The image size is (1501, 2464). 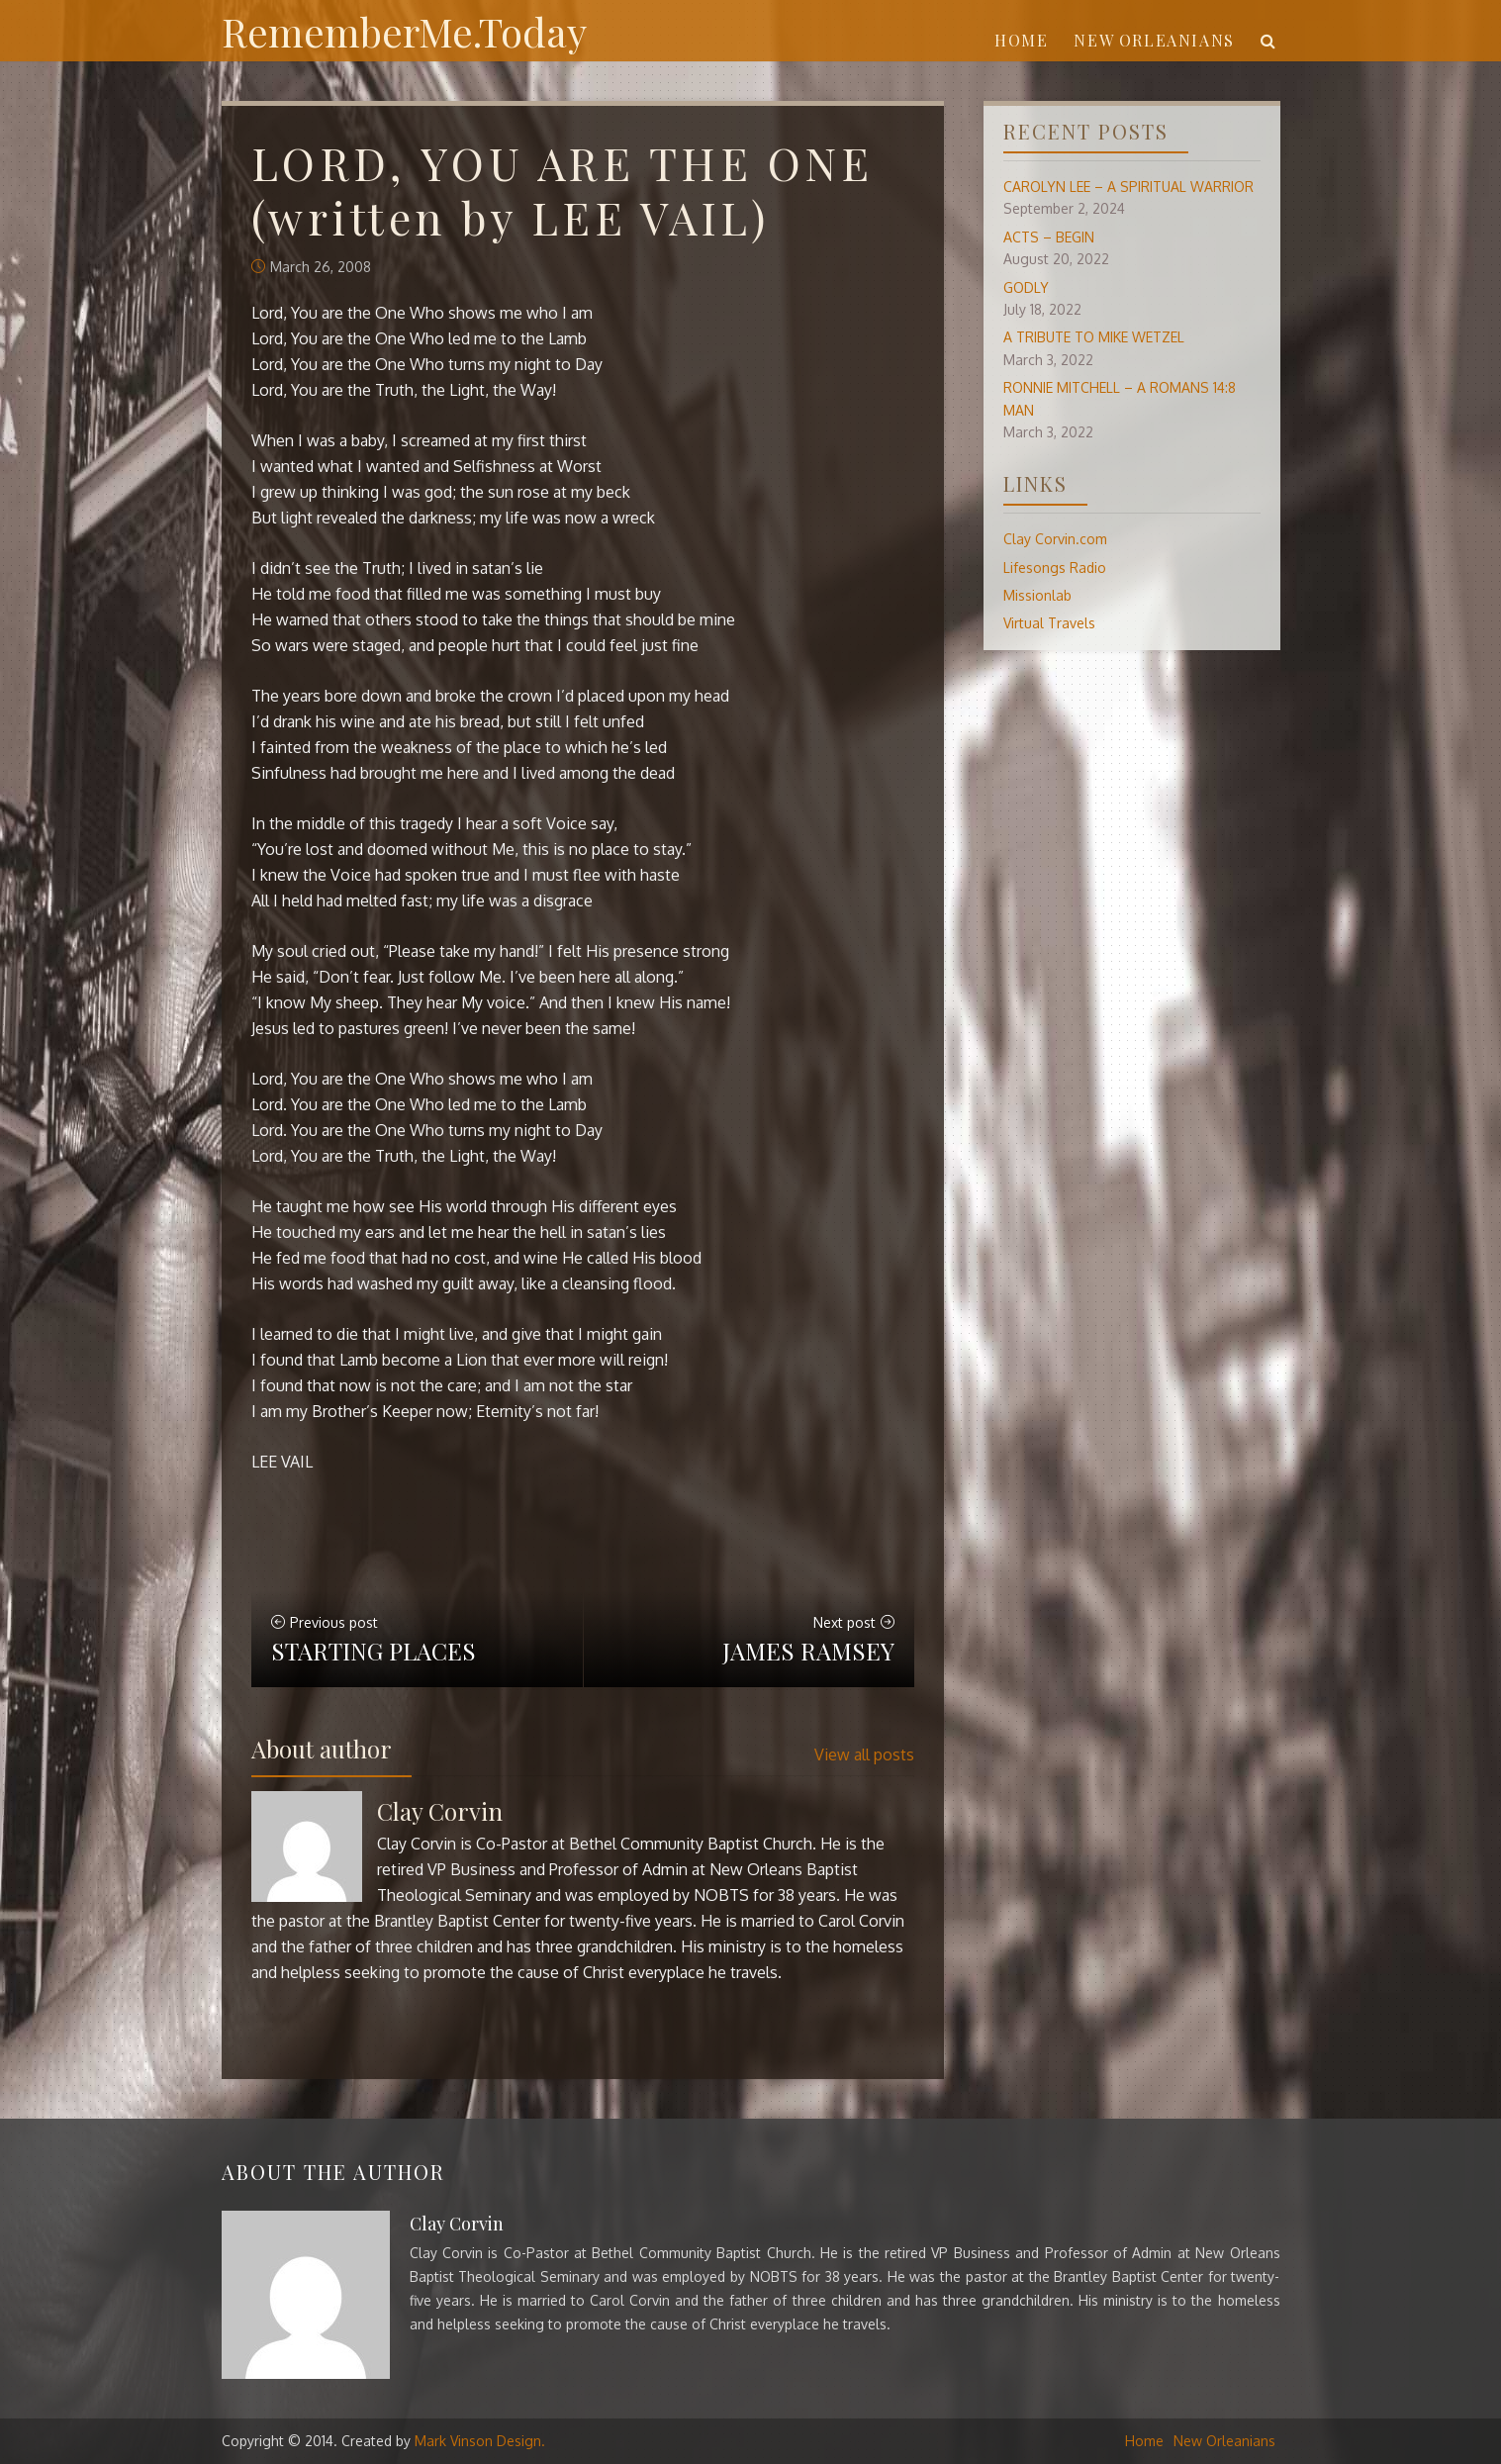 I want to click on Clay Corvin.com, so click(x=1055, y=538).